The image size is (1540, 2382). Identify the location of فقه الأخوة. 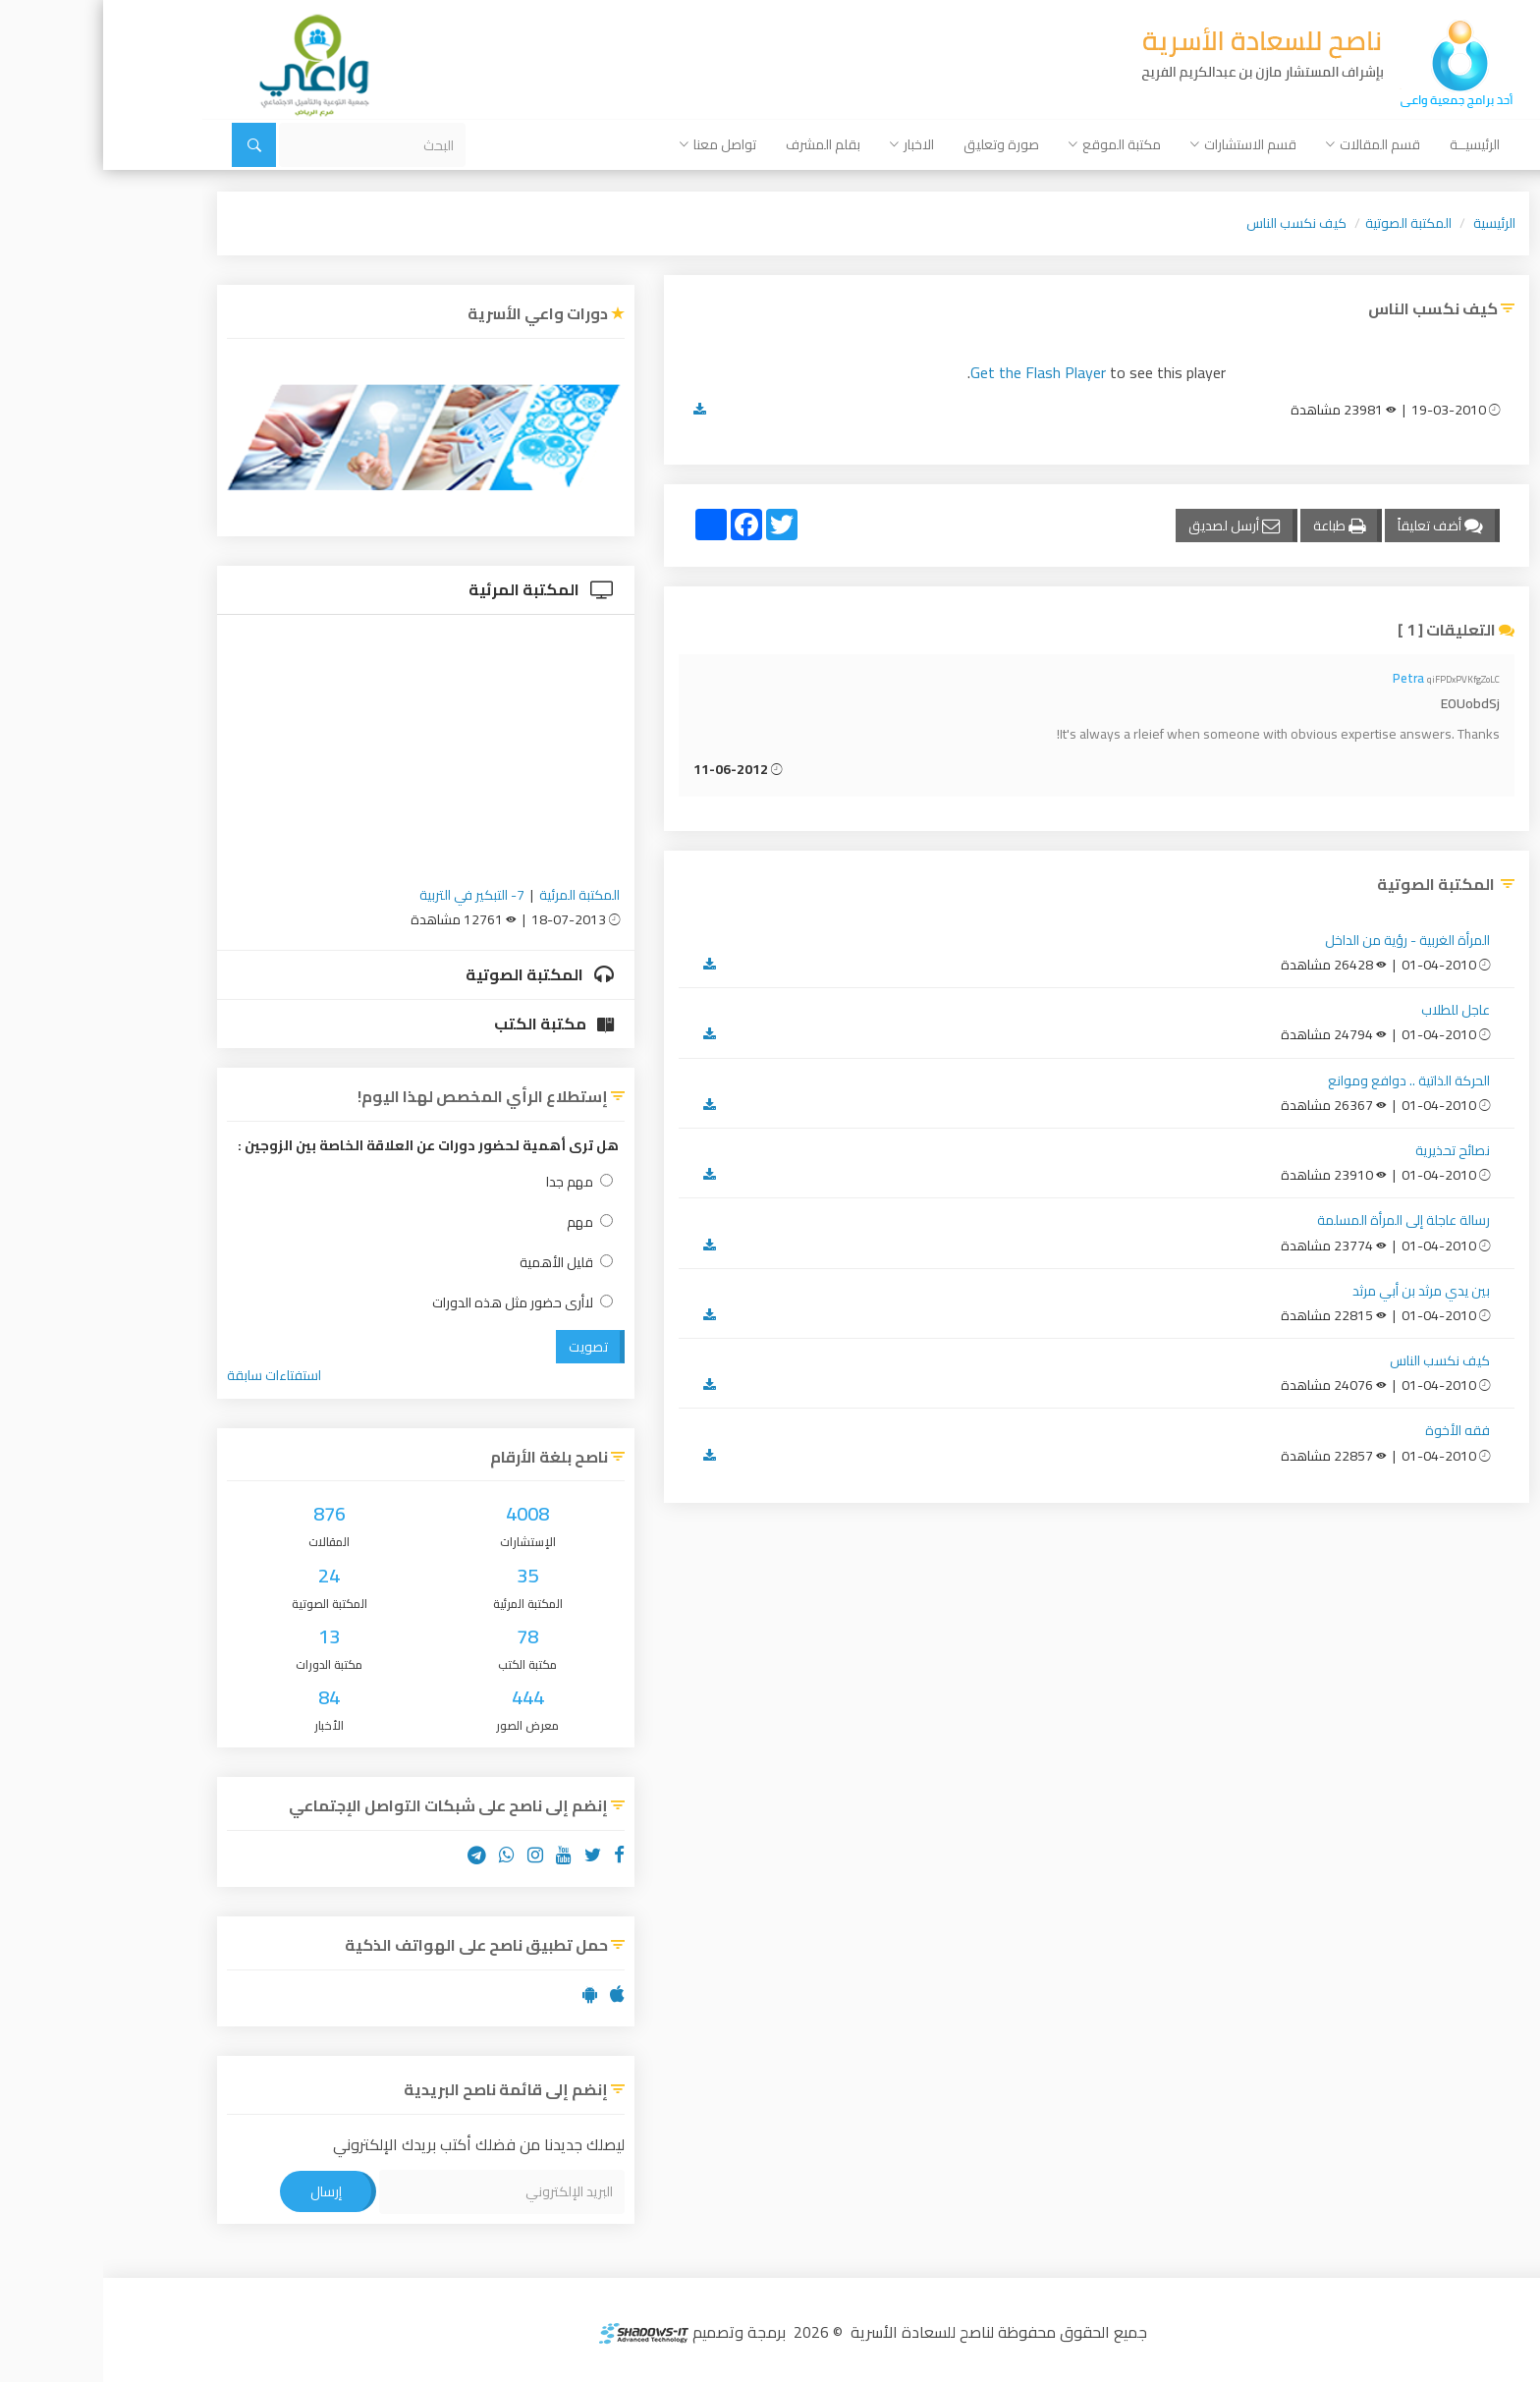
(1354, 1430).